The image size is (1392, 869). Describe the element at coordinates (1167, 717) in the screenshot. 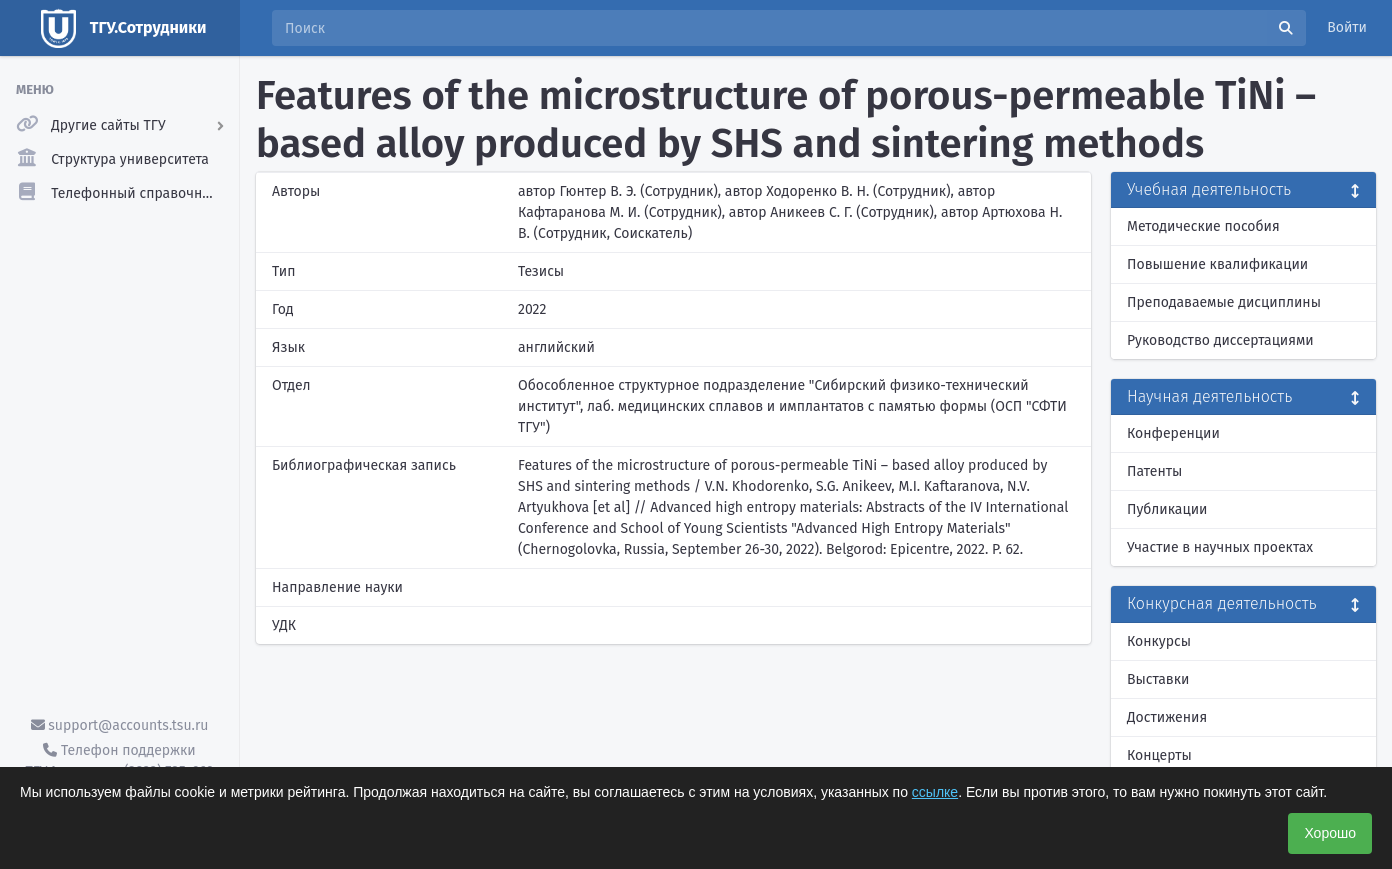

I see `Достижения` at that location.